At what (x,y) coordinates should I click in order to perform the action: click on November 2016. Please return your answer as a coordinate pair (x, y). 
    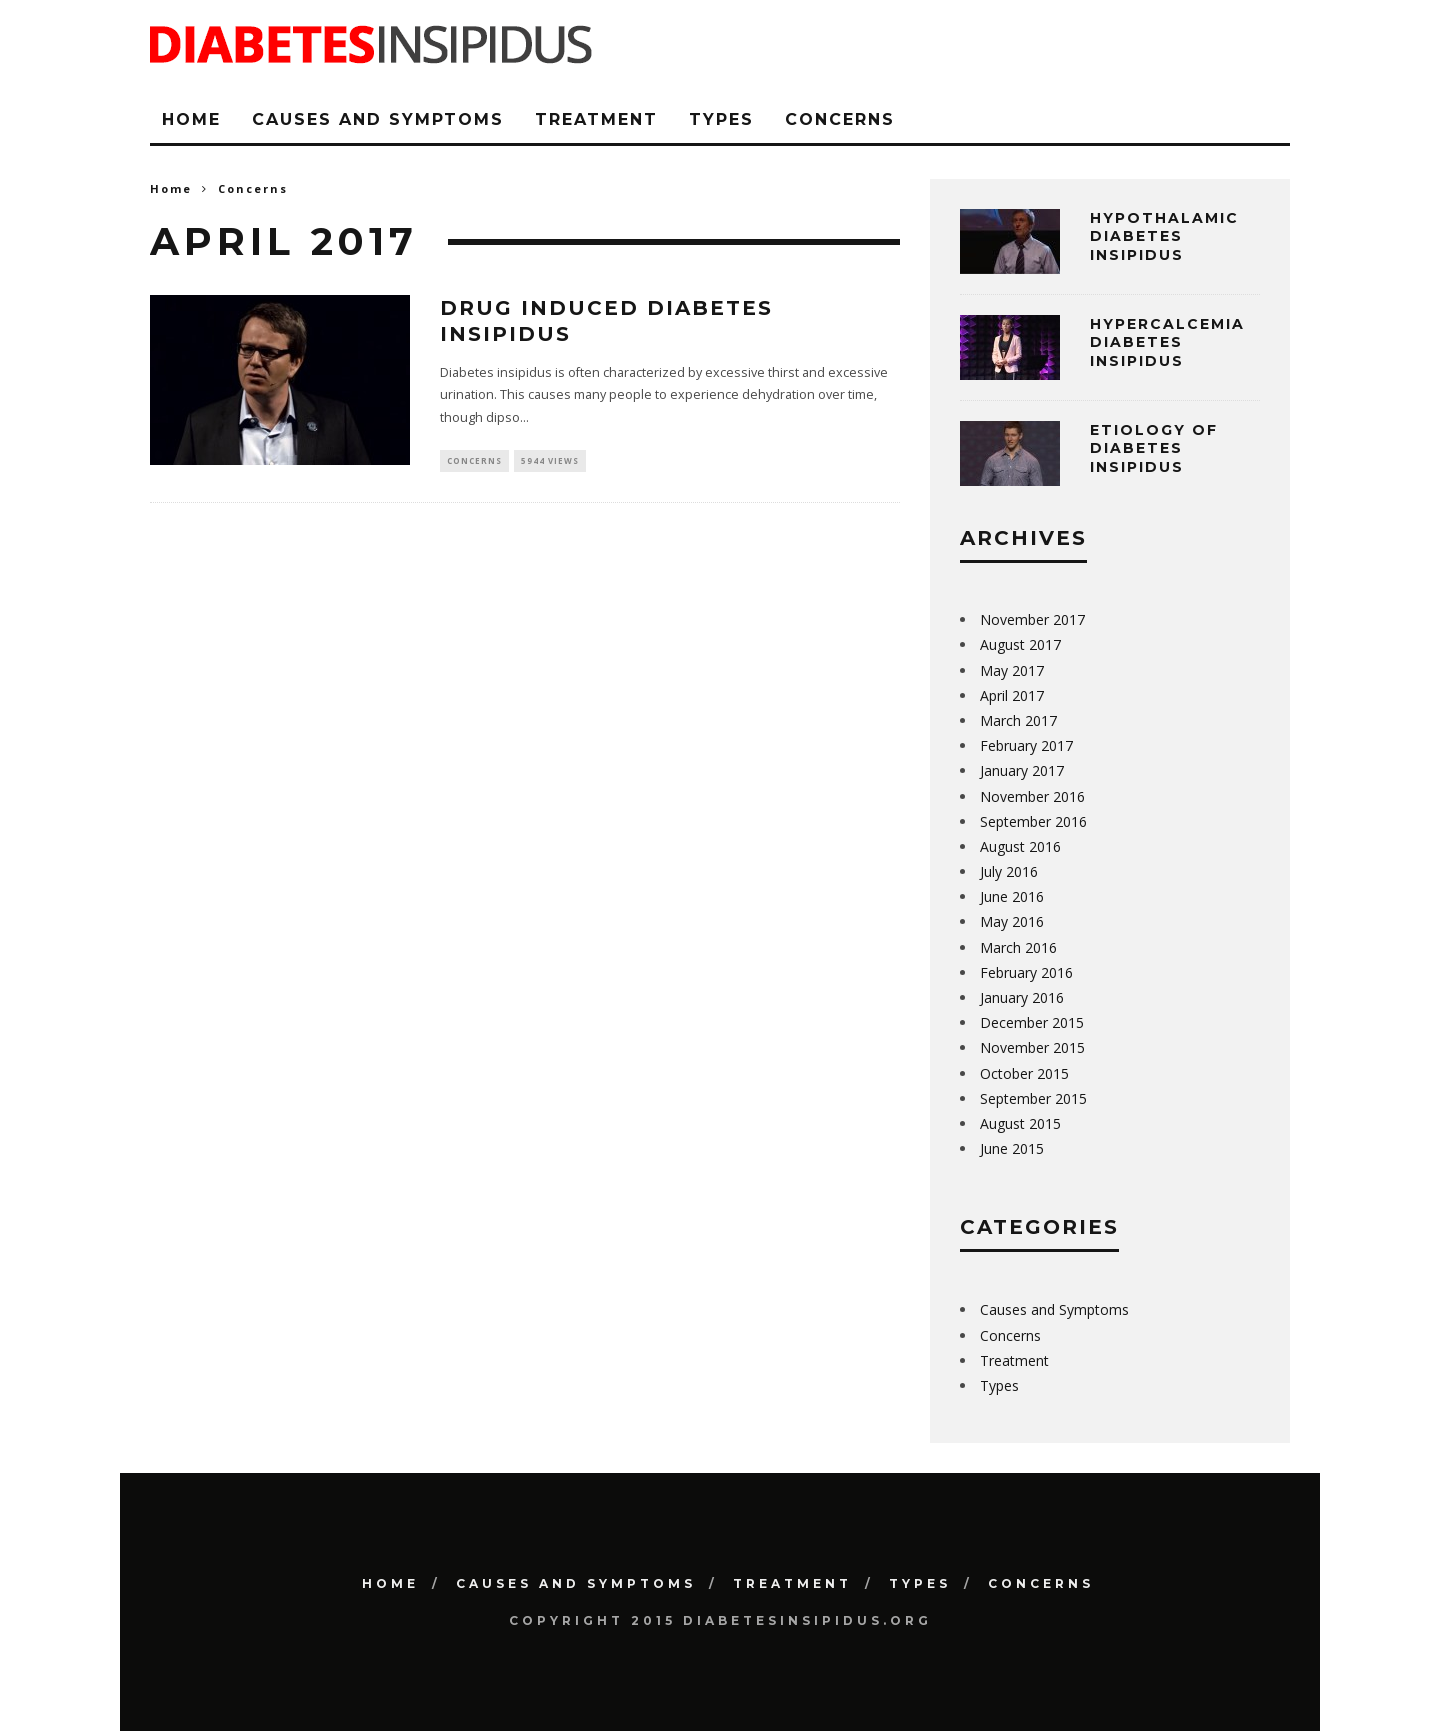
    Looking at the image, I should click on (1032, 796).